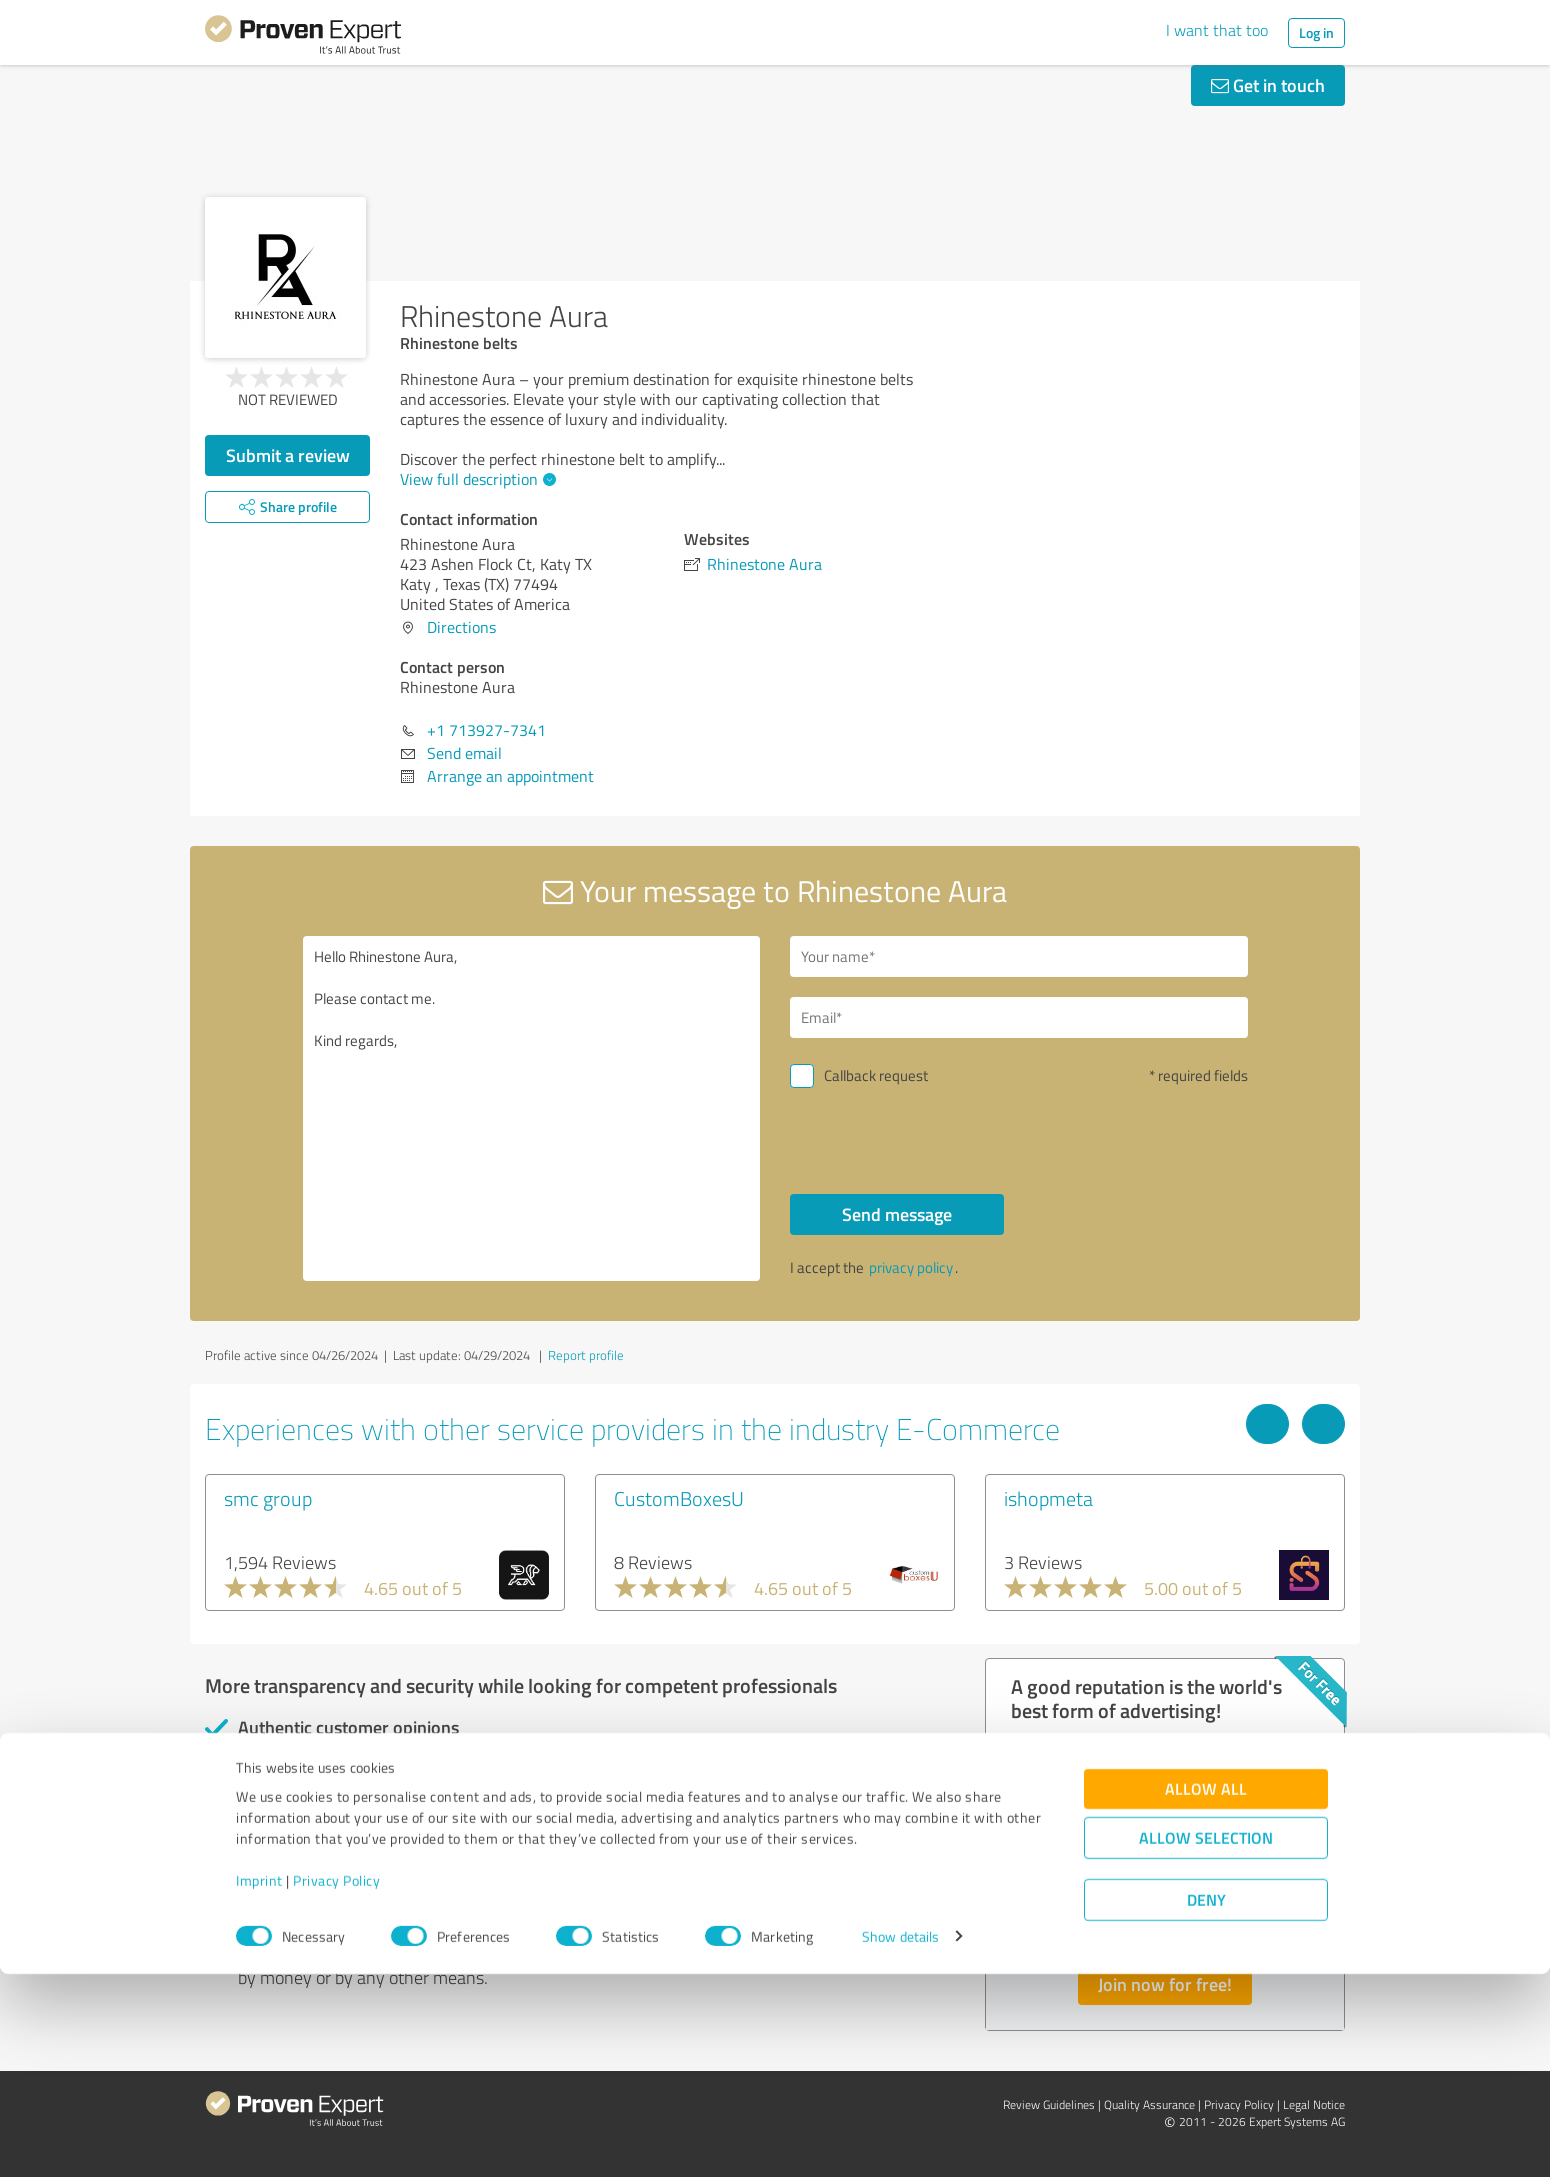  Describe the element at coordinates (461, 627) in the screenshot. I see `Directions` at that location.